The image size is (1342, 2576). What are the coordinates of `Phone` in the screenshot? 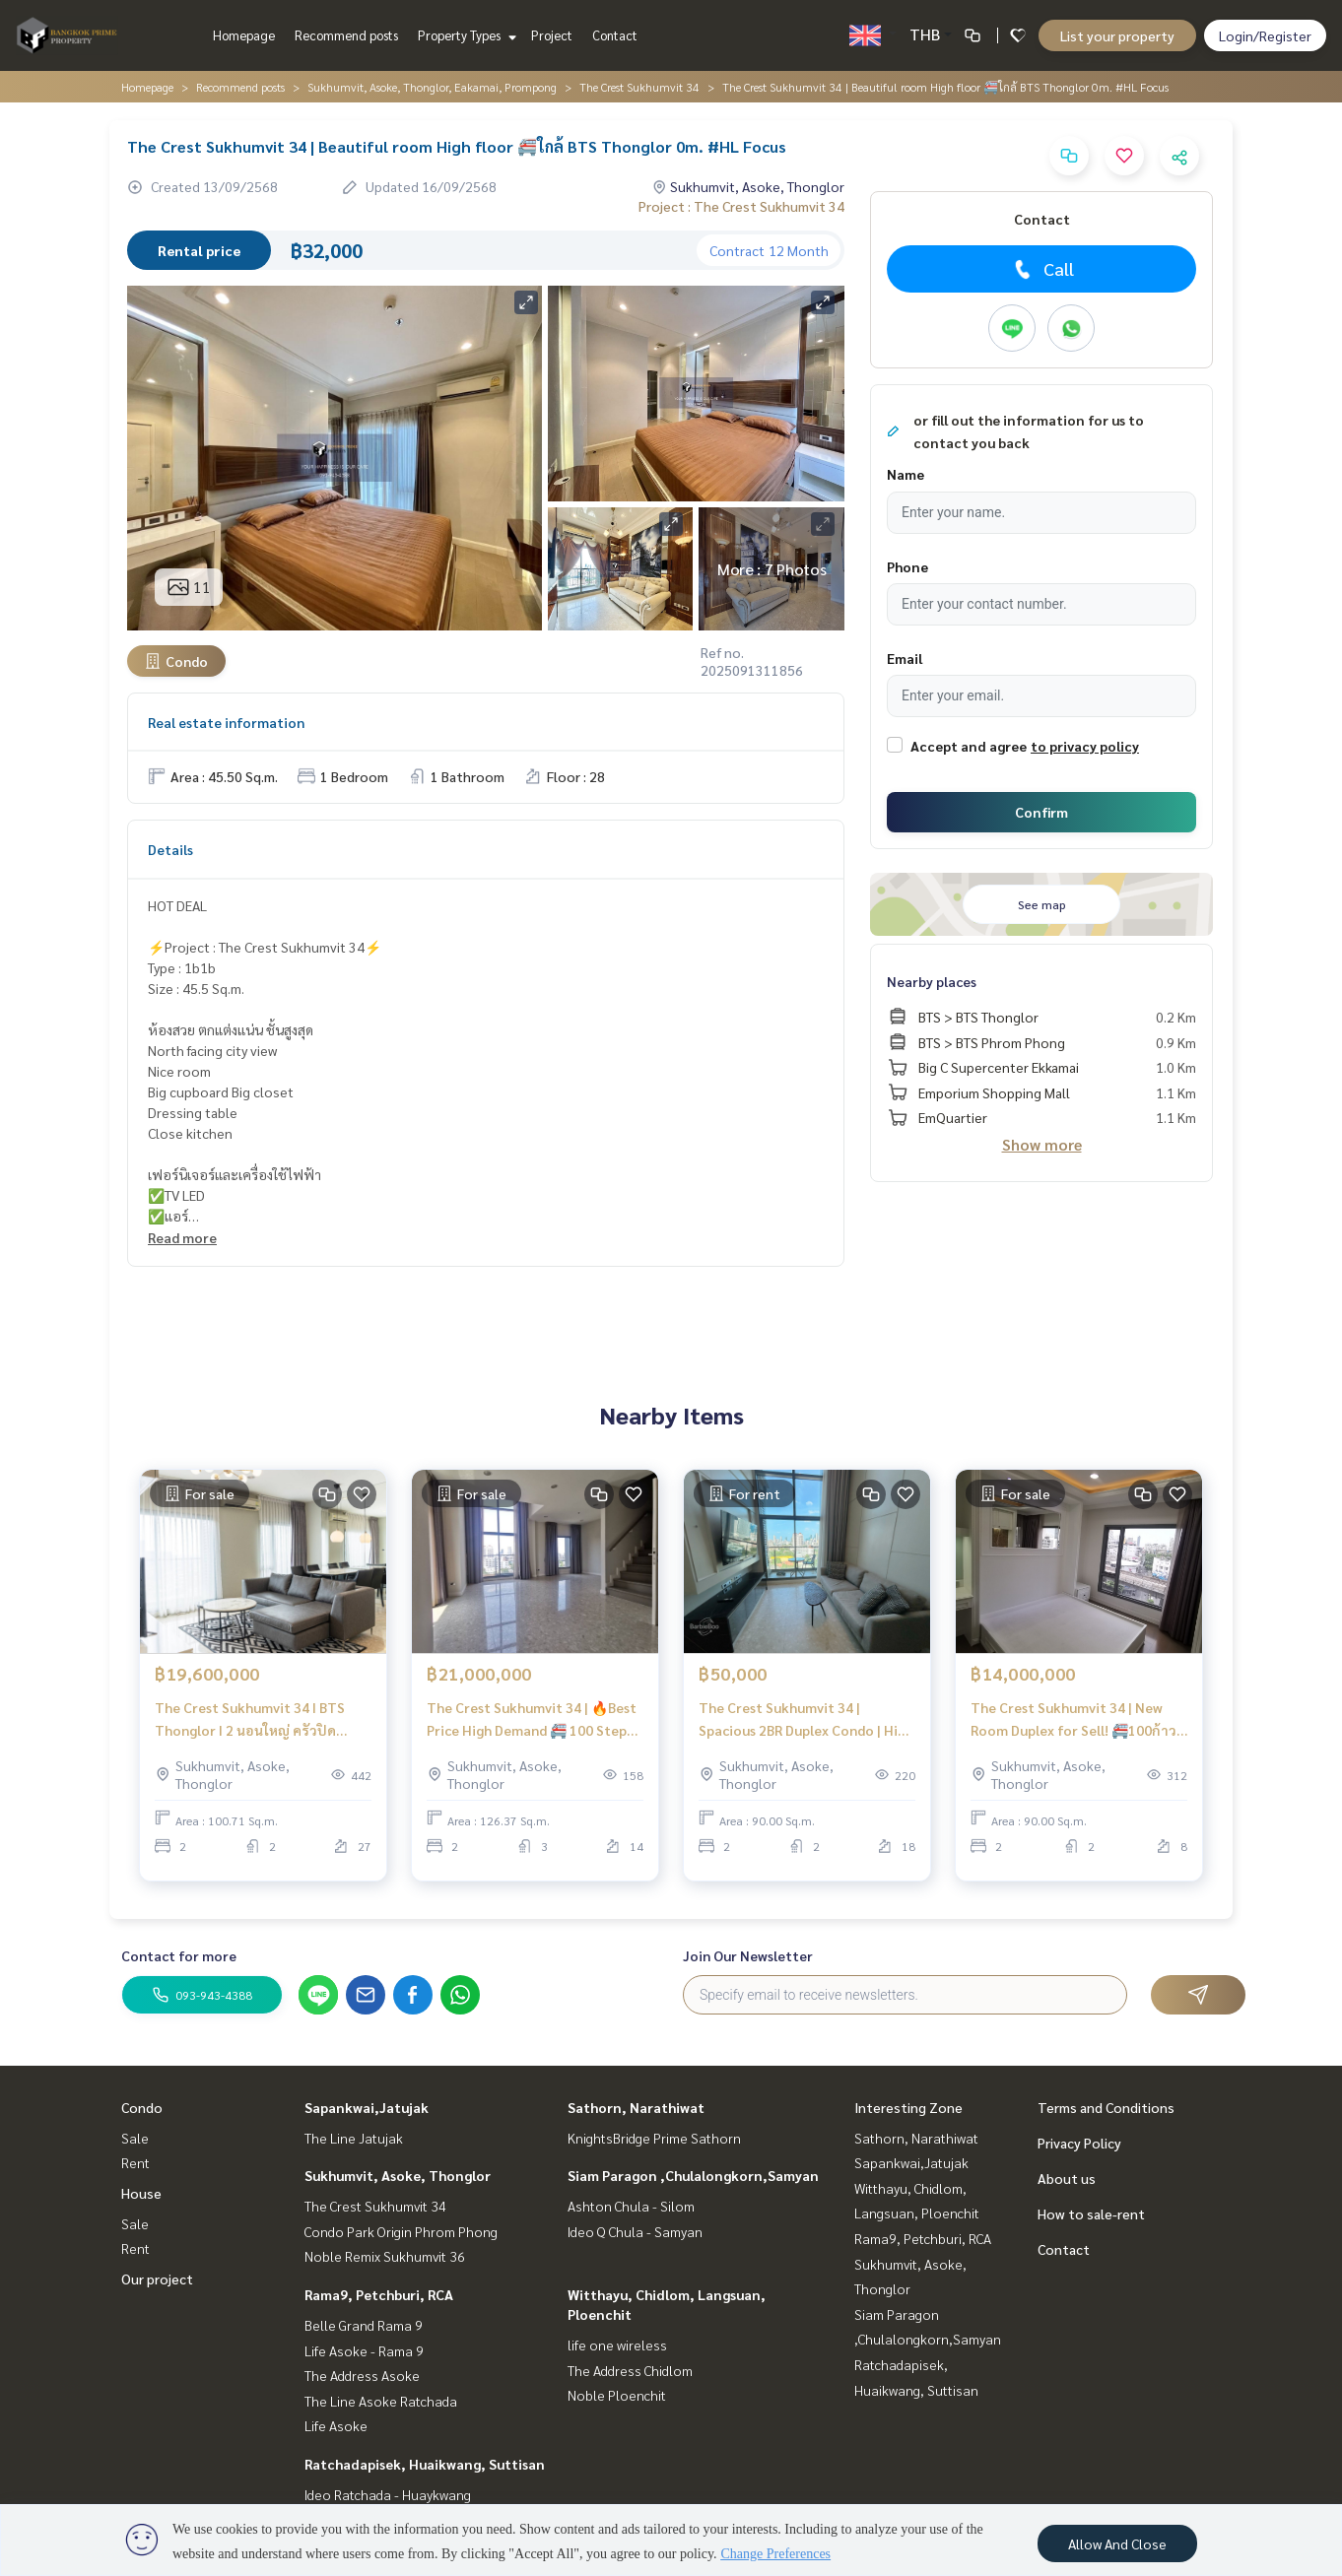 It's located at (907, 566).